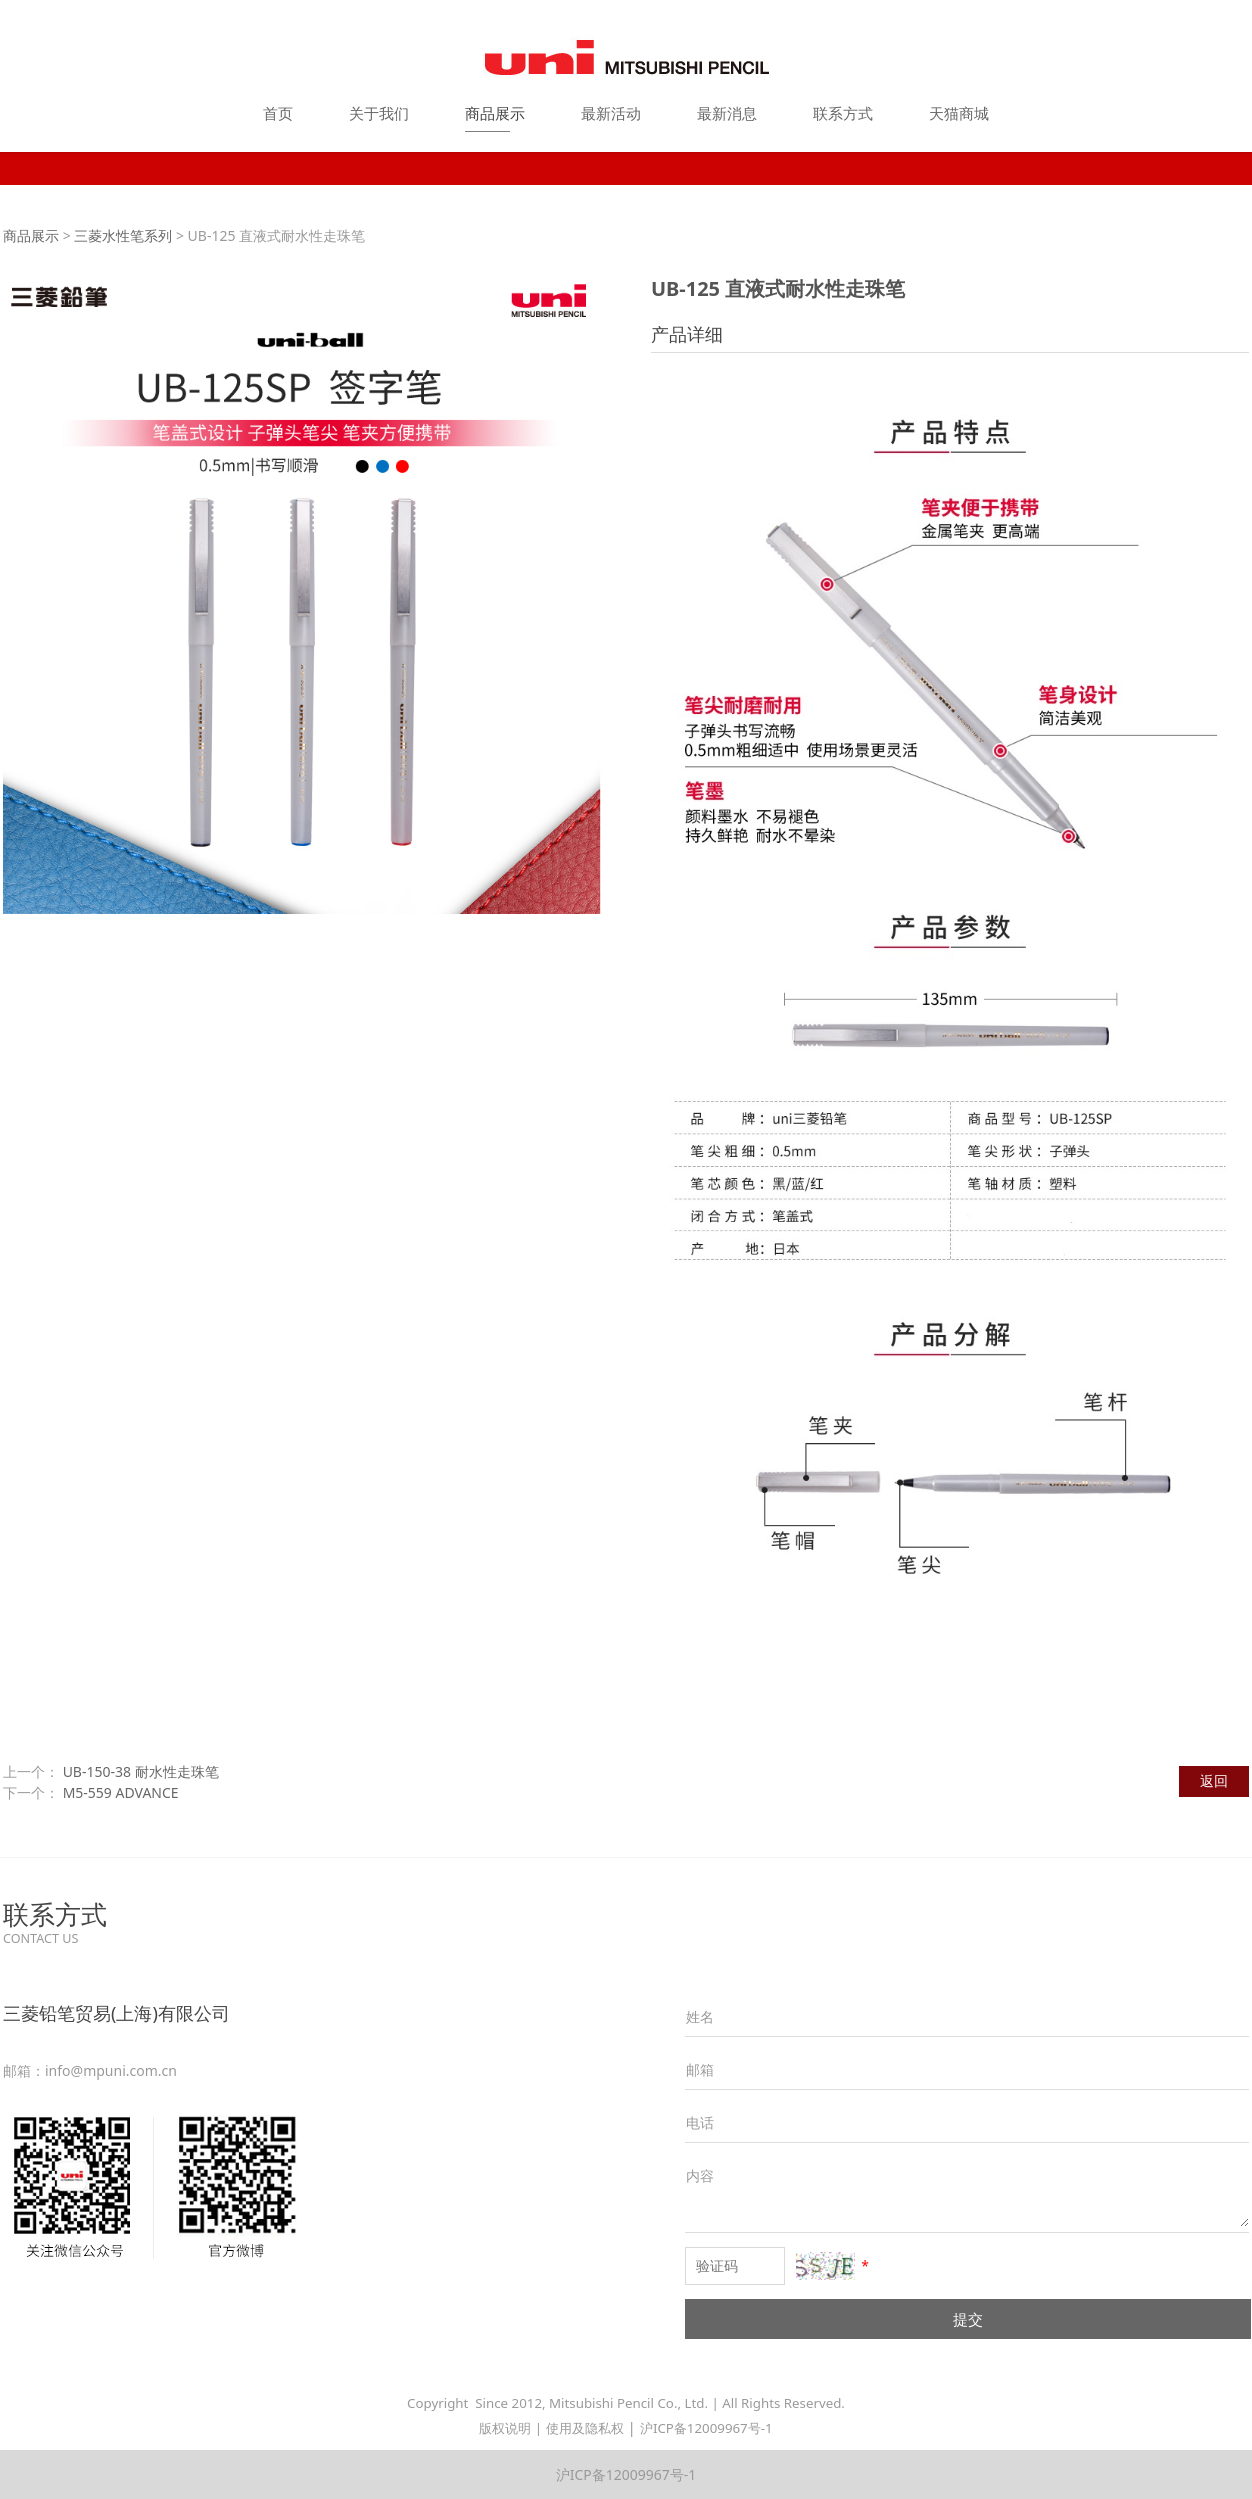 Image resolution: width=1252 pixels, height=2499 pixels. Describe the element at coordinates (123, 235) in the screenshot. I see `三菱水性笔系列` at that location.